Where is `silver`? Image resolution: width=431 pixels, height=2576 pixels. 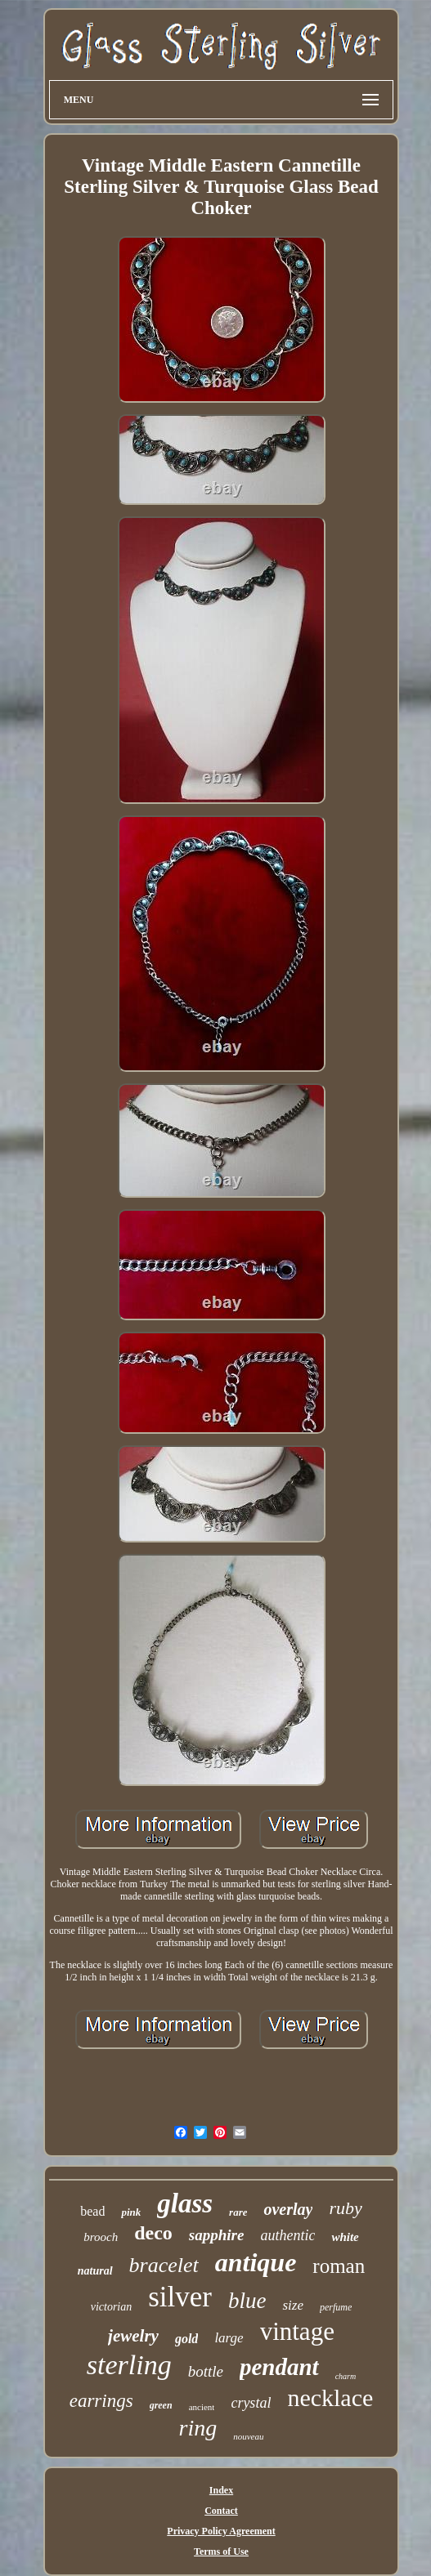 silver is located at coordinates (180, 2297).